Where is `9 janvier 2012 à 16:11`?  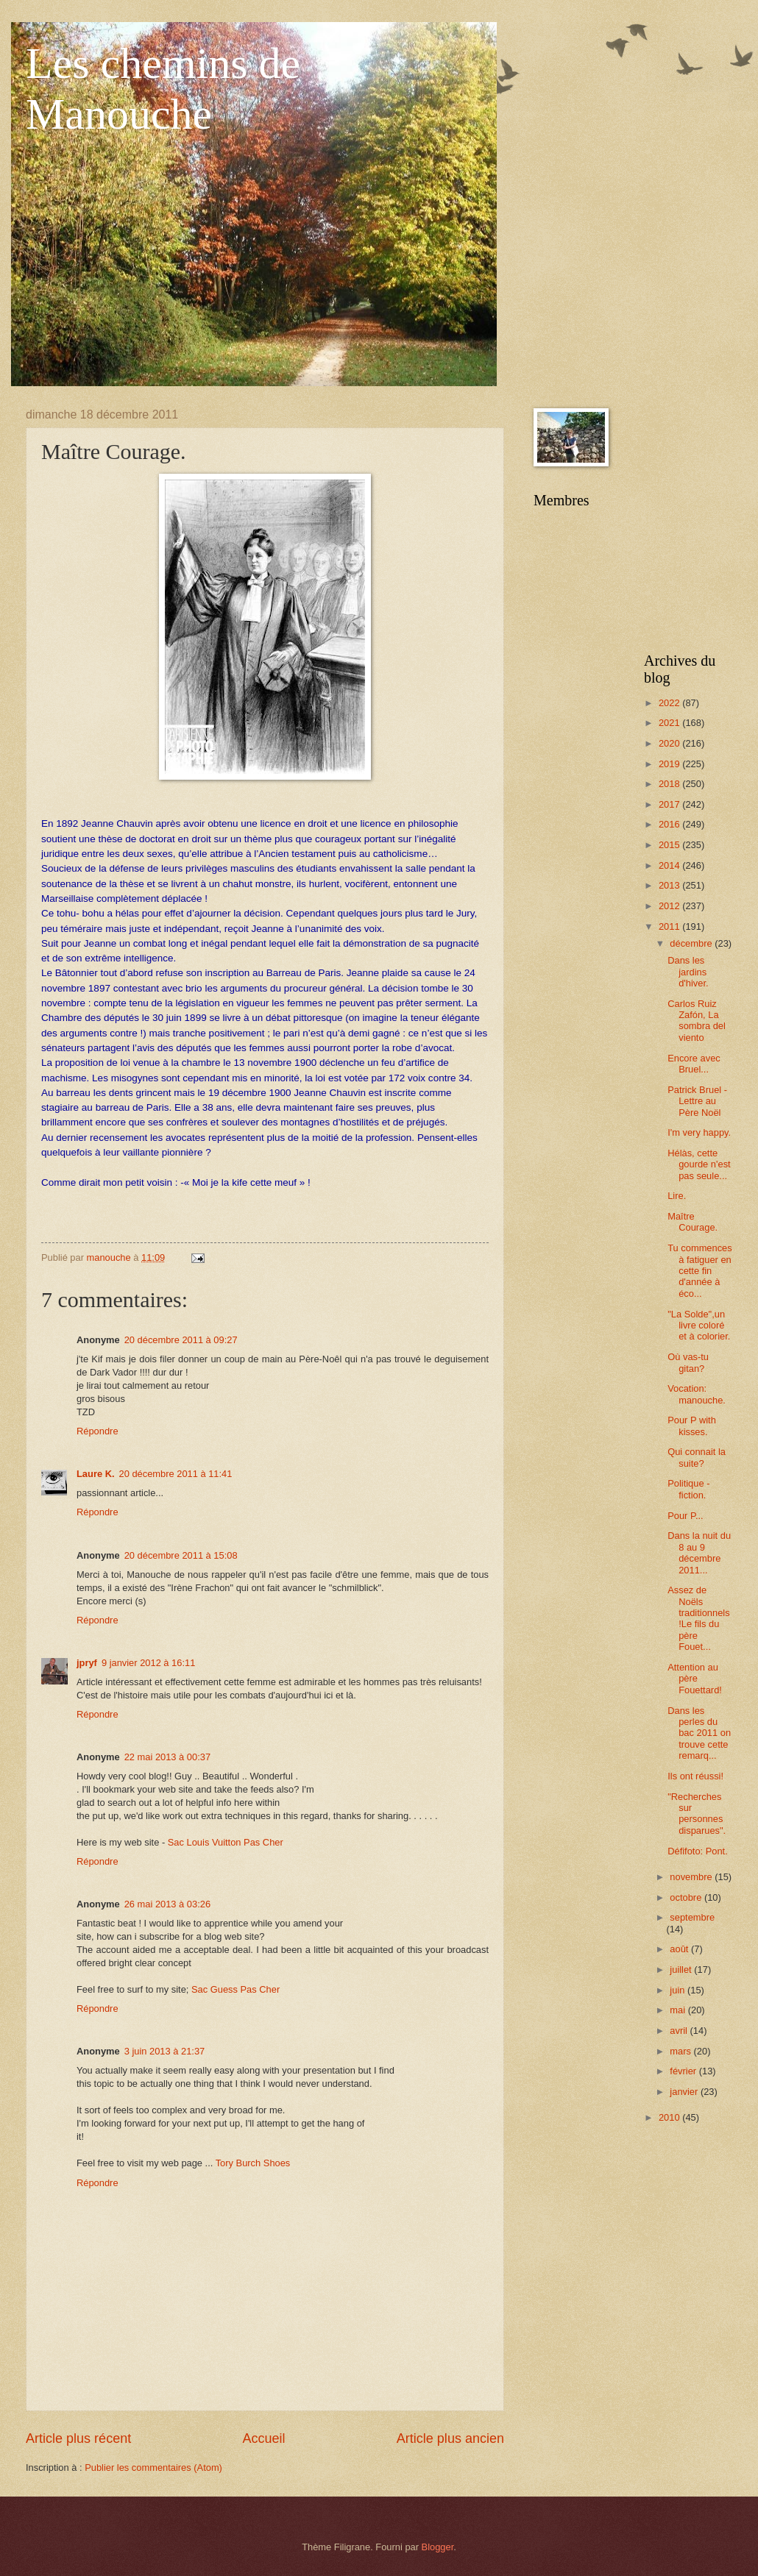 9 janvier 2012 à 16:11 is located at coordinates (148, 1662).